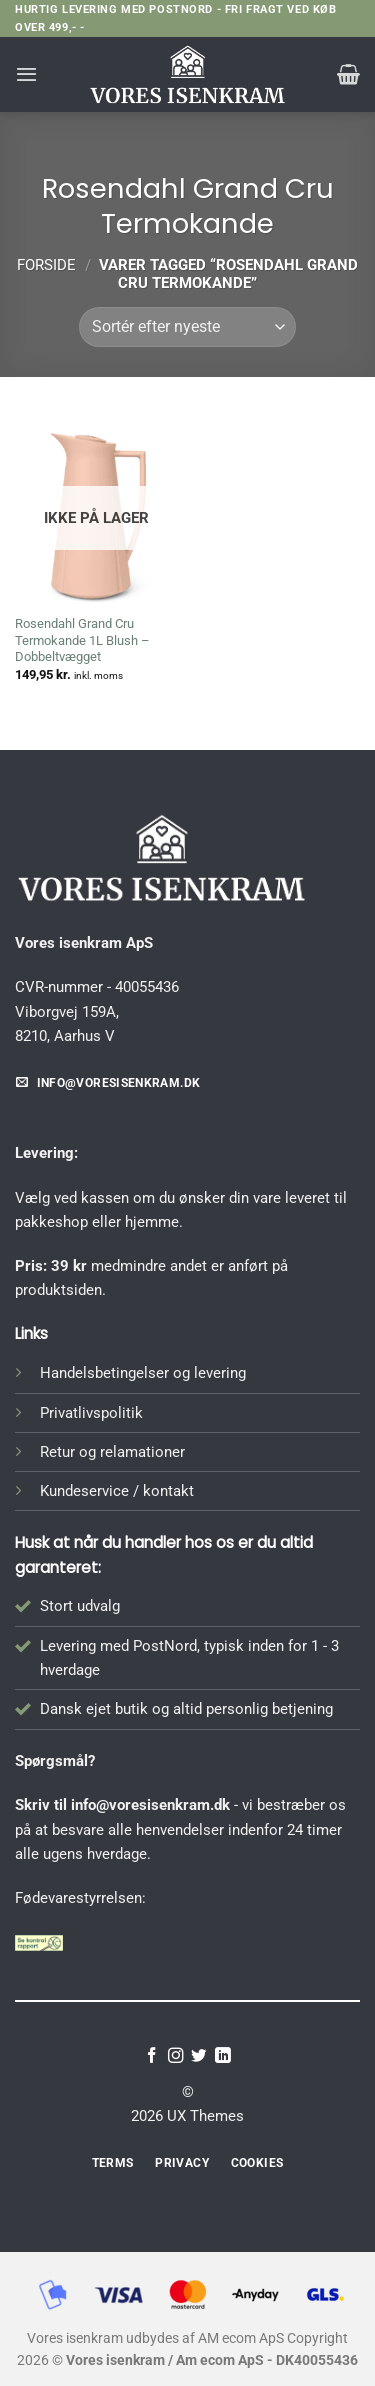 The image size is (375, 2386). I want to click on [button], so click(26, 74).